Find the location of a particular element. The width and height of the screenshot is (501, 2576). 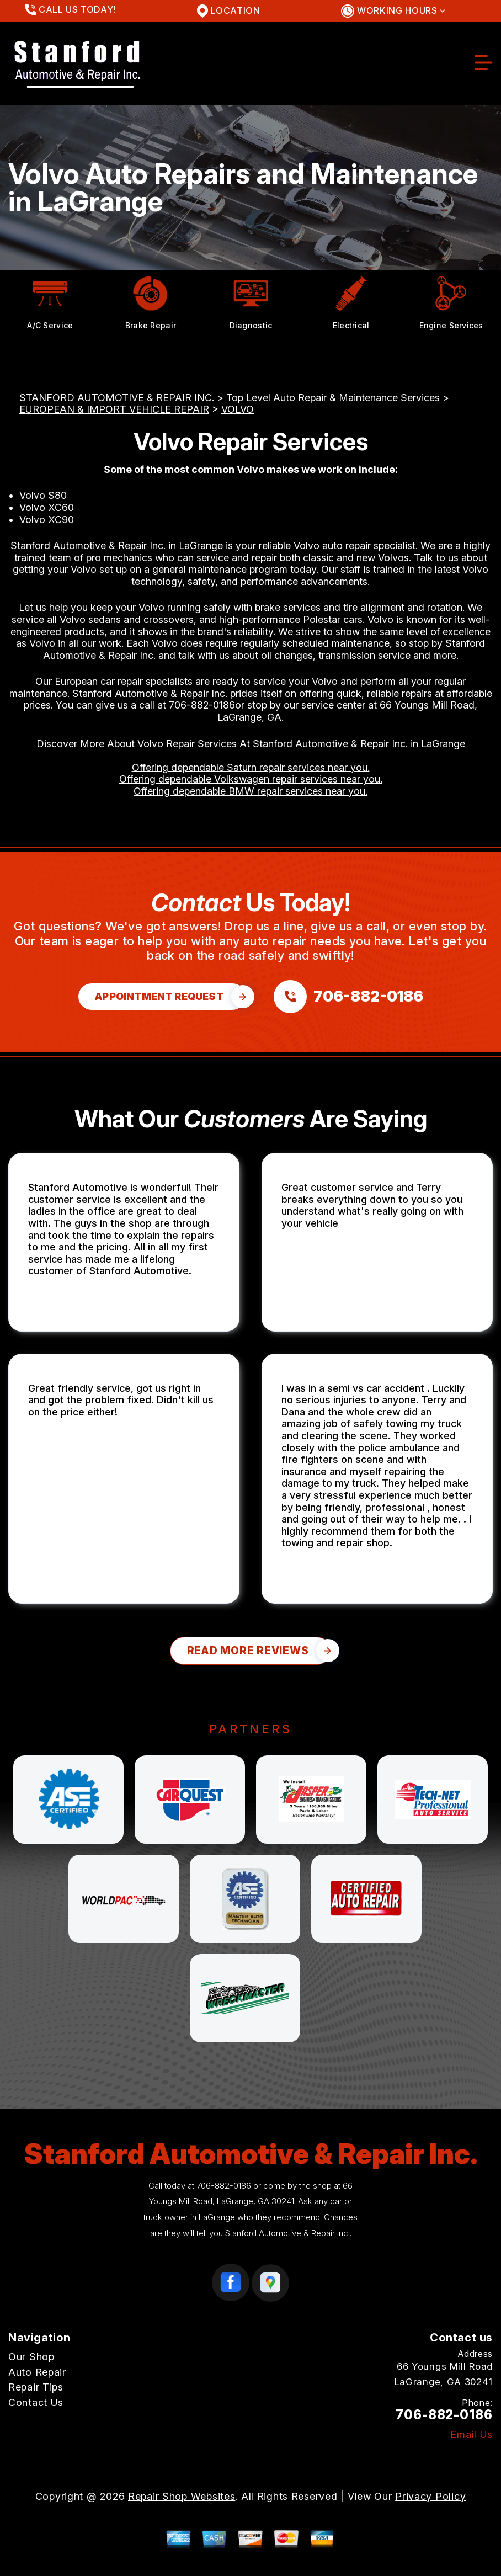

Top Level Auto Repair & Maintenance Services is located at coordinates (333, 397).